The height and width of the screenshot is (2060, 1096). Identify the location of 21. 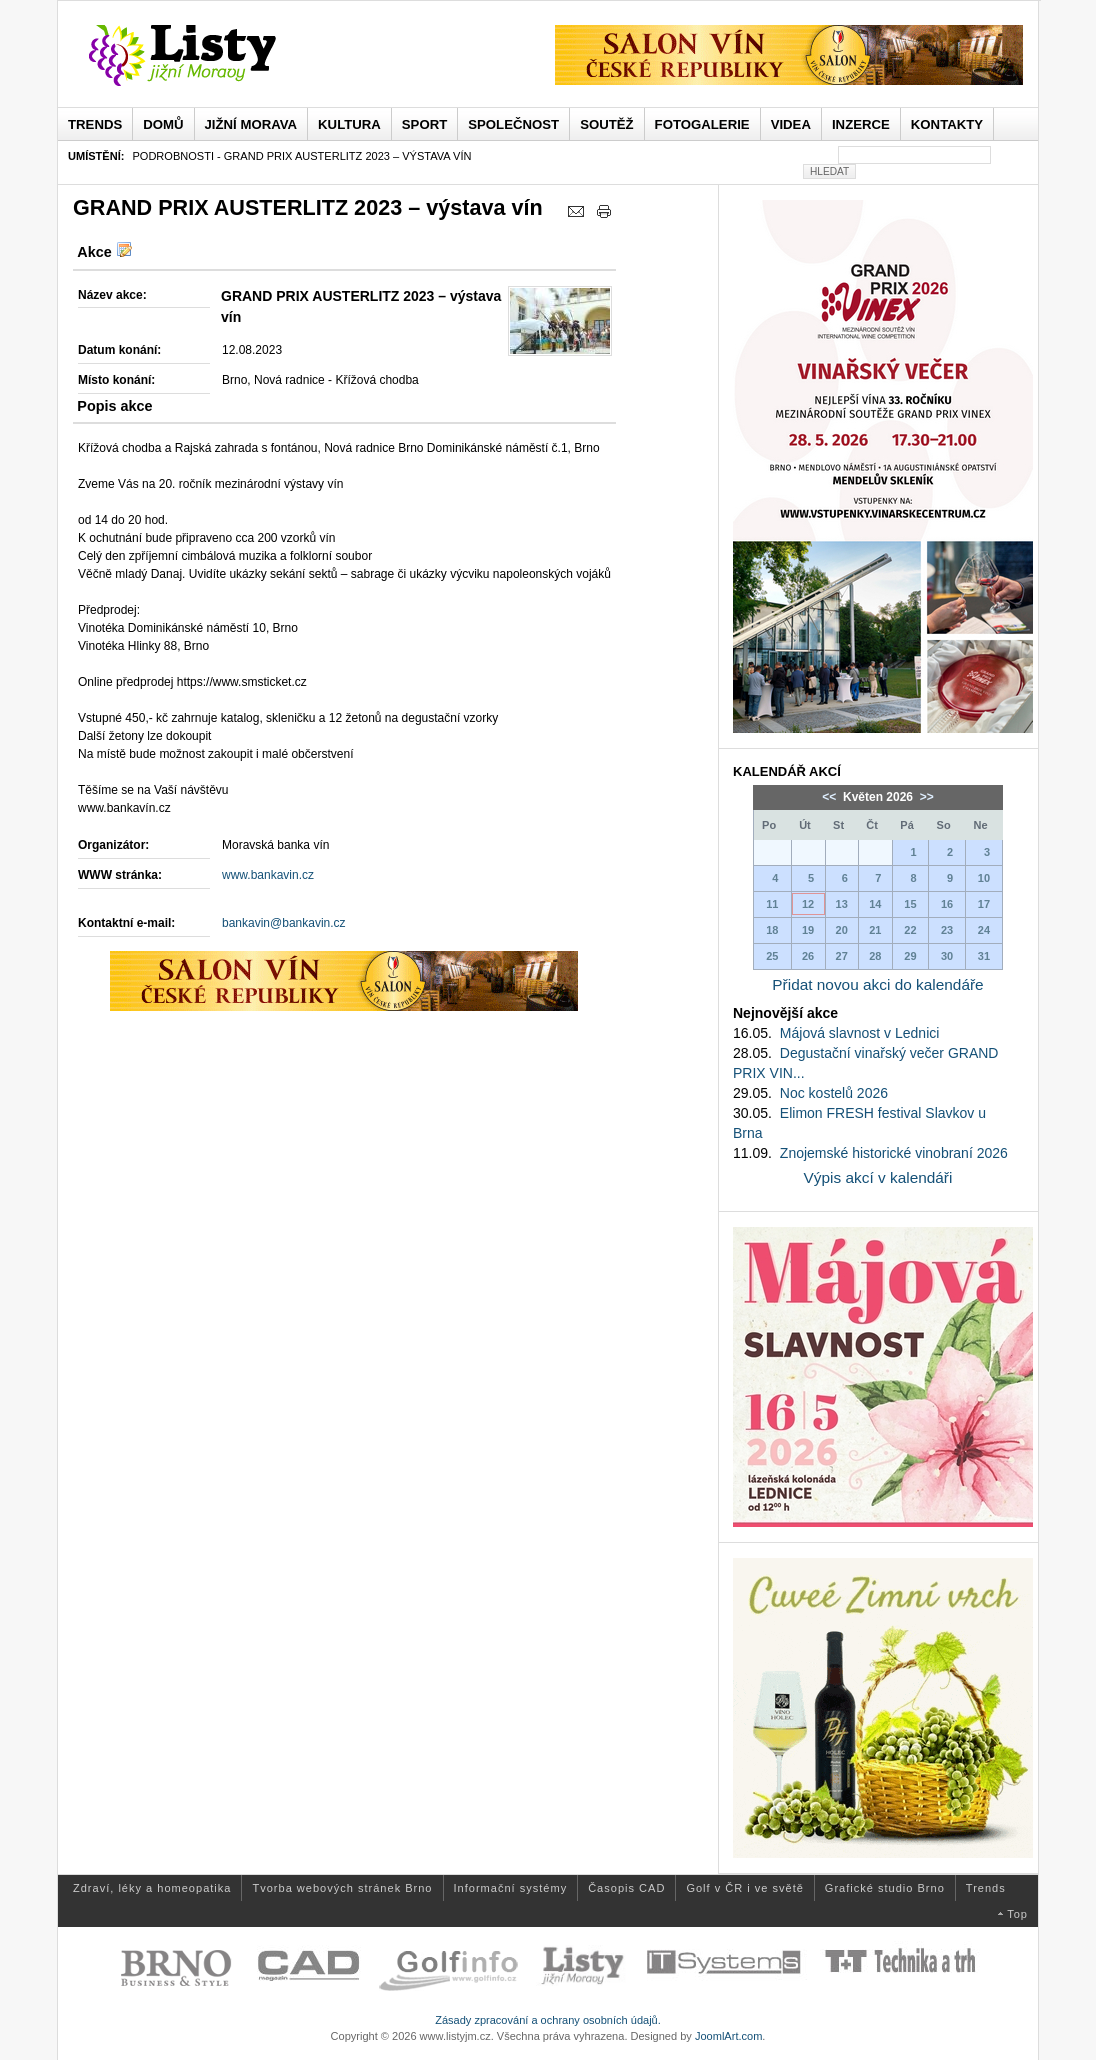
(875, 930).